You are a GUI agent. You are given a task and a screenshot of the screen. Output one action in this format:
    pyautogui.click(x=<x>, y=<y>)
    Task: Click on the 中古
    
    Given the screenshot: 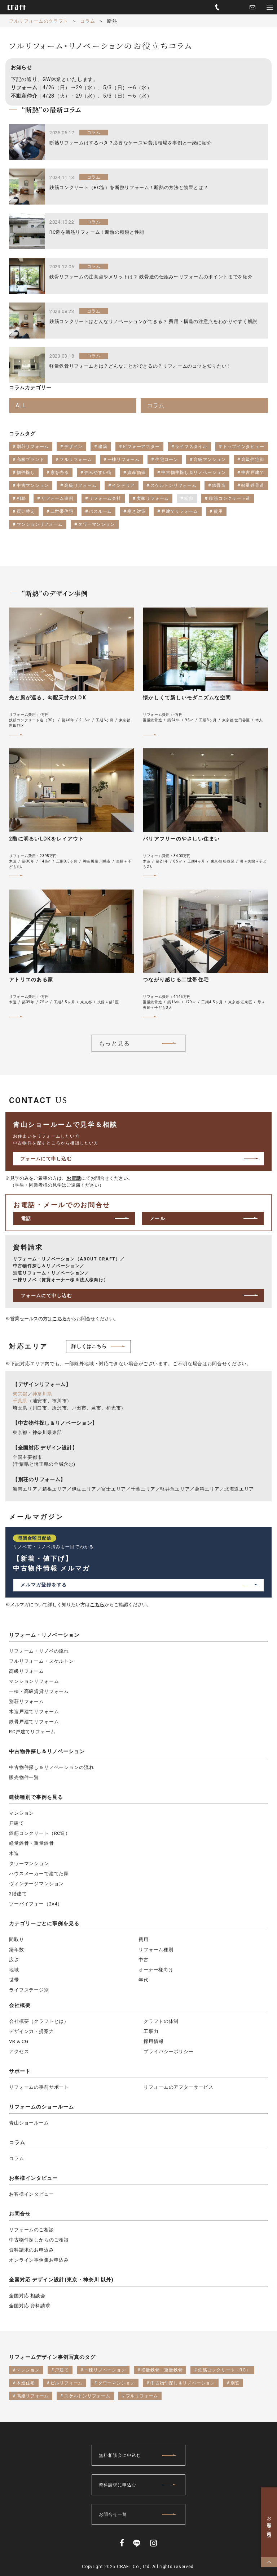 What is the action you would take?
    pyautogui.click(x=143, y=1959)
    